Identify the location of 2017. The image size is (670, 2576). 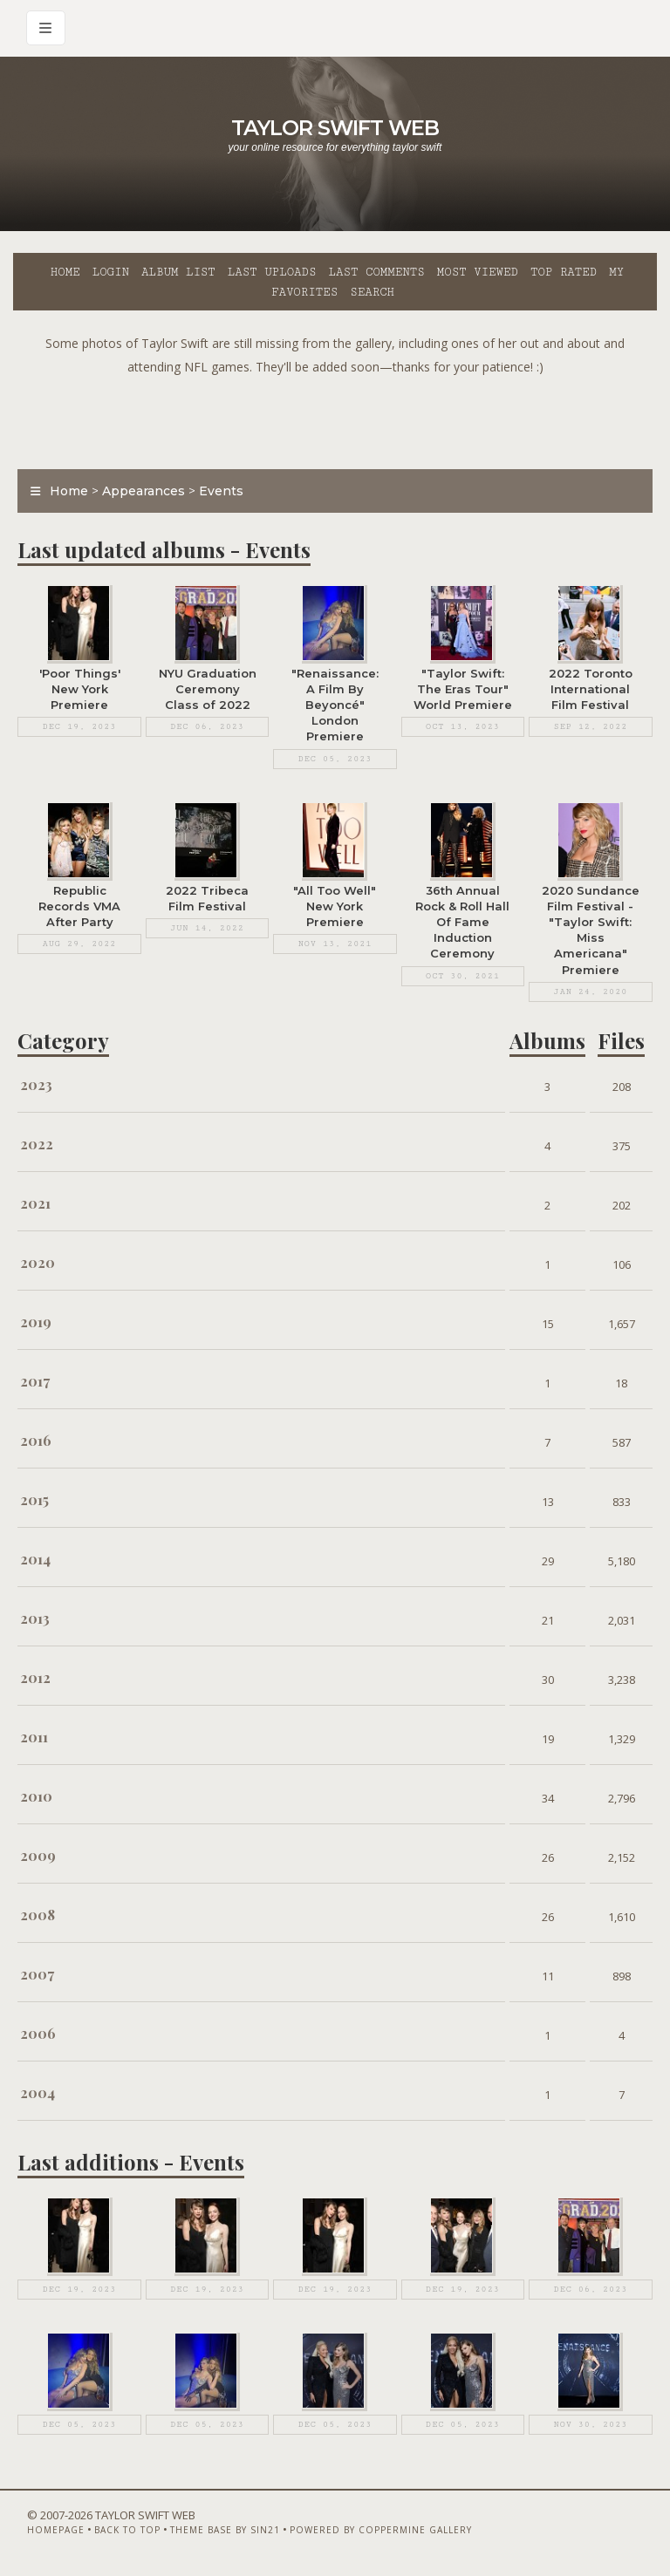
(35, 1381).